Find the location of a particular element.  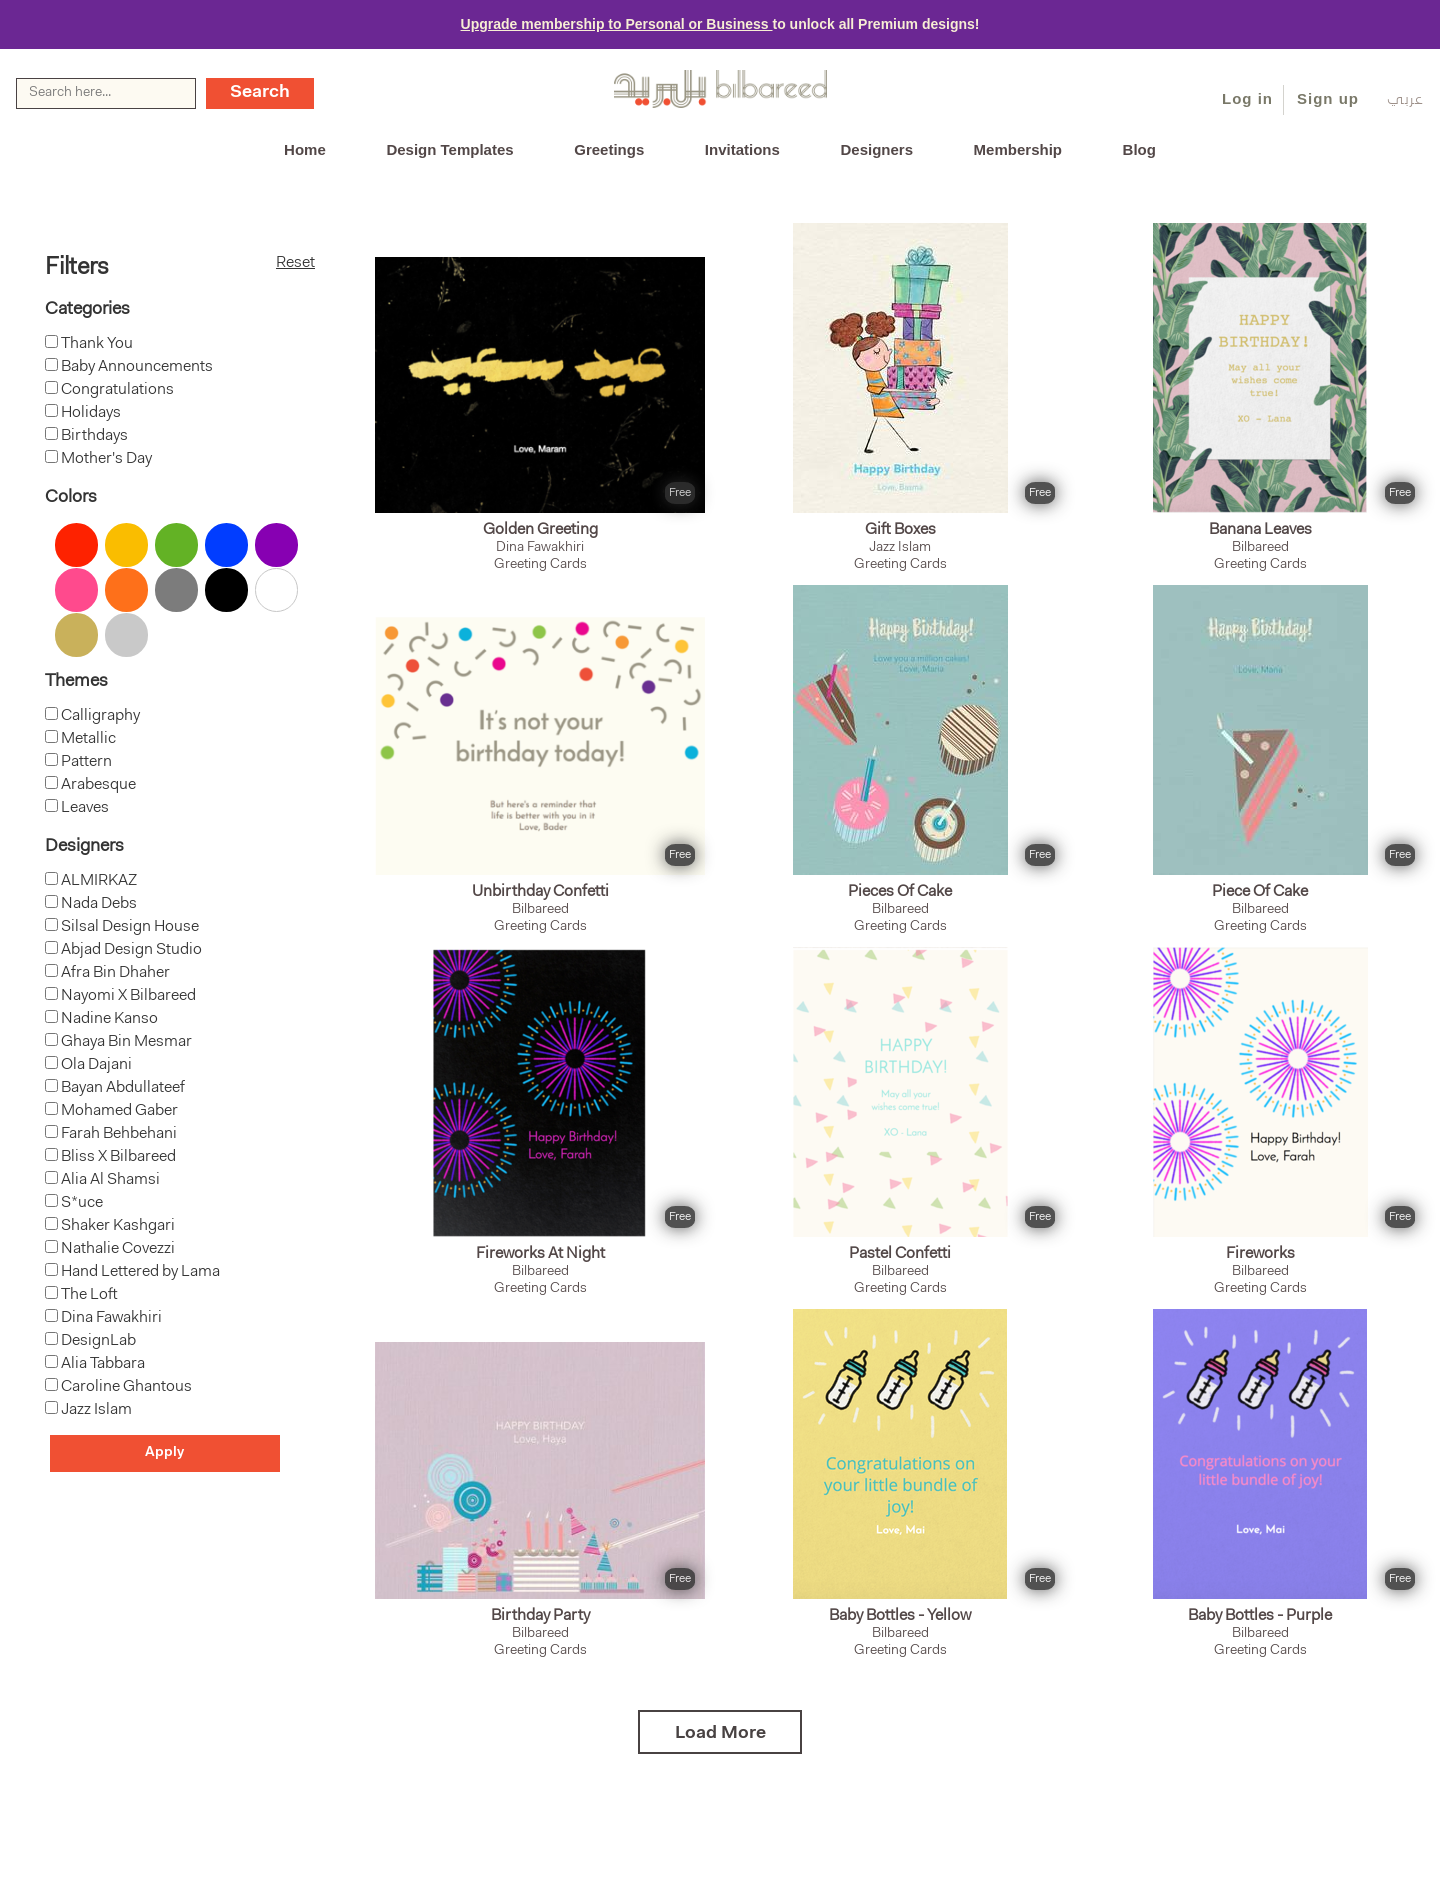

Search is located at coordinates (260, 93).